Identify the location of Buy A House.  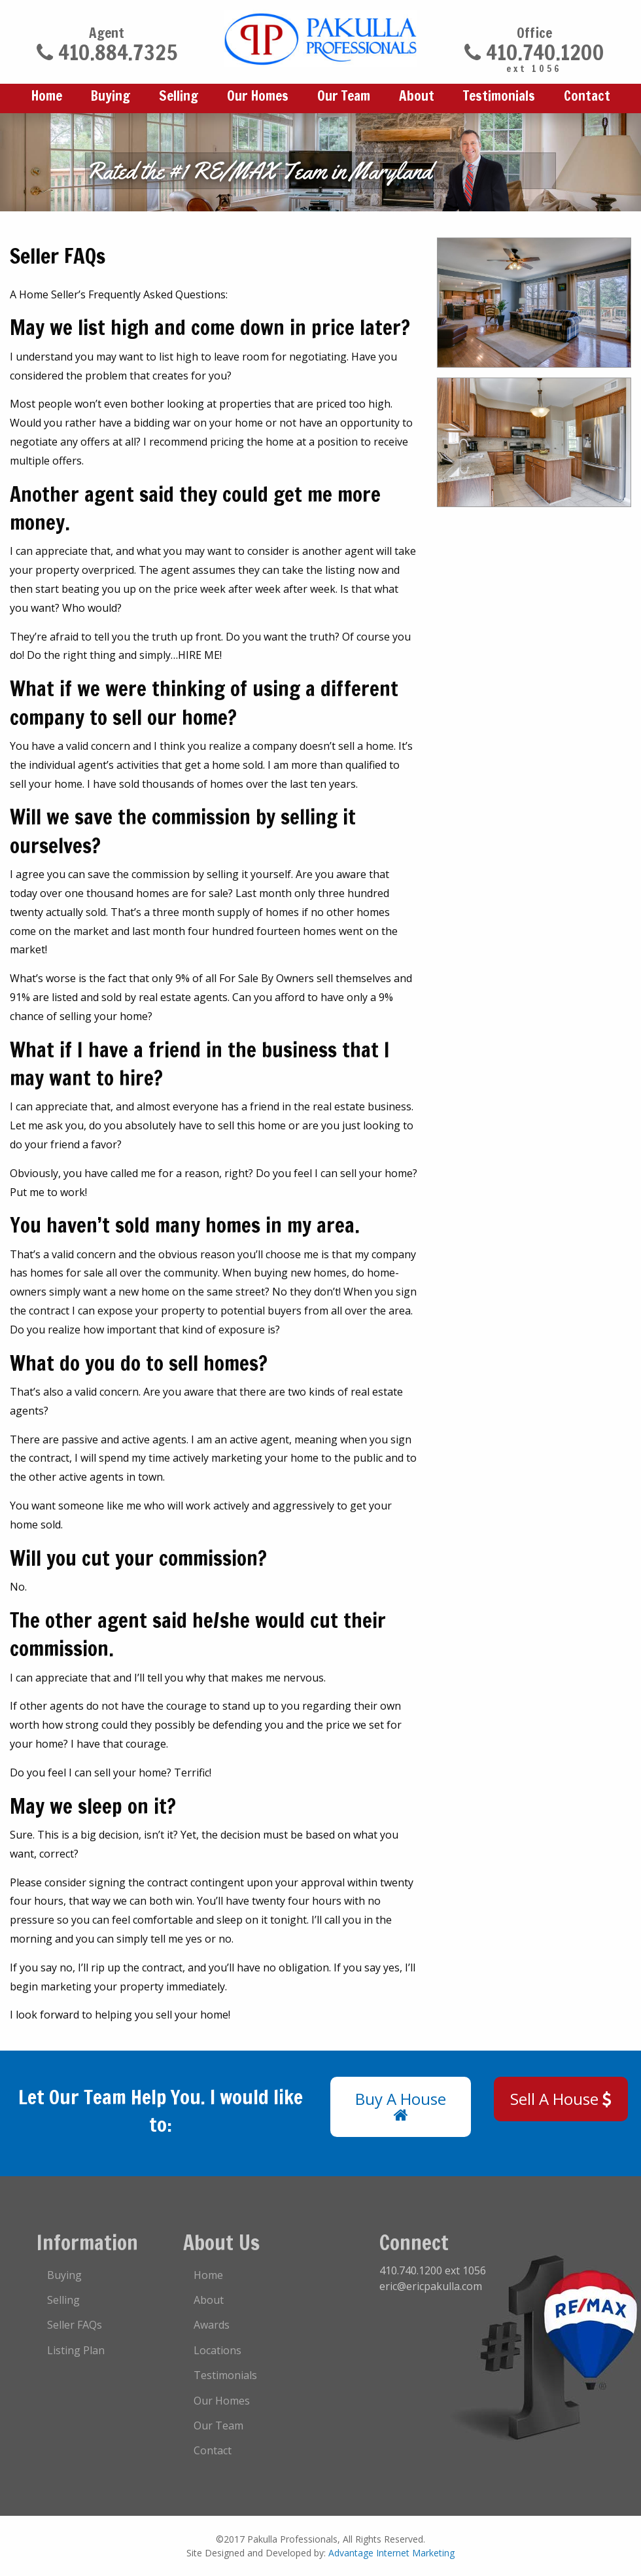
(400, 2105).